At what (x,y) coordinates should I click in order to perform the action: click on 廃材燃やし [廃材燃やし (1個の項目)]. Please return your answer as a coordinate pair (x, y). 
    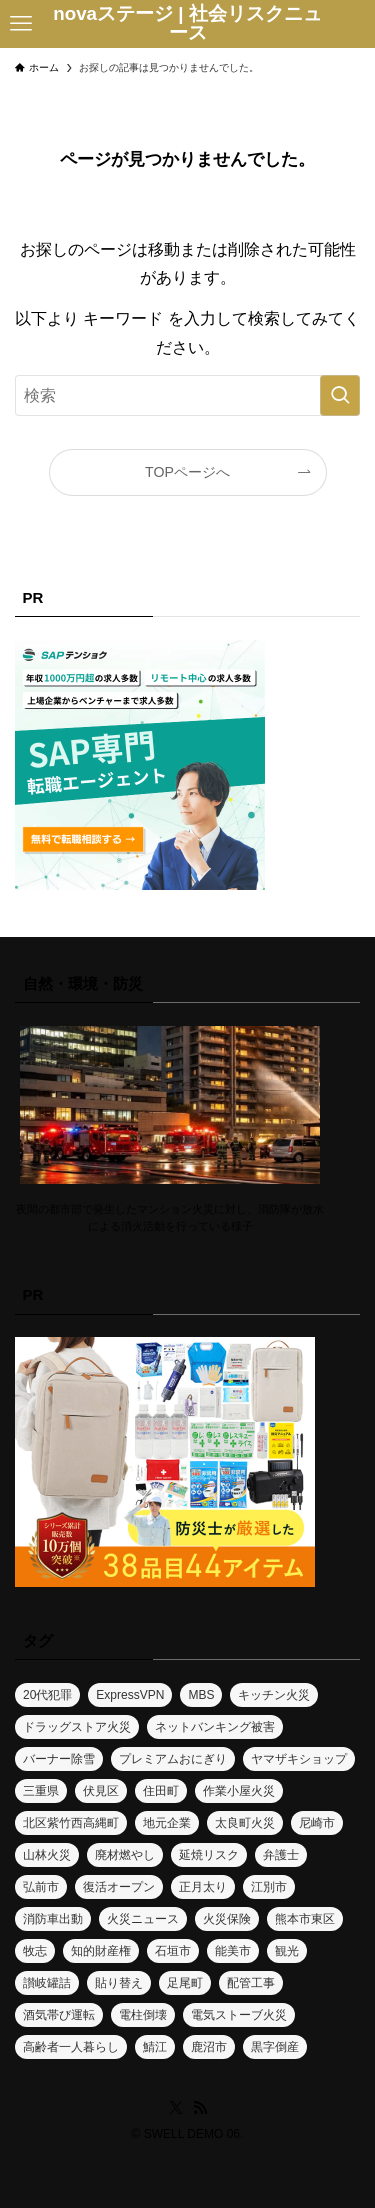
    Looking at the image, I should click on (125, 1855).